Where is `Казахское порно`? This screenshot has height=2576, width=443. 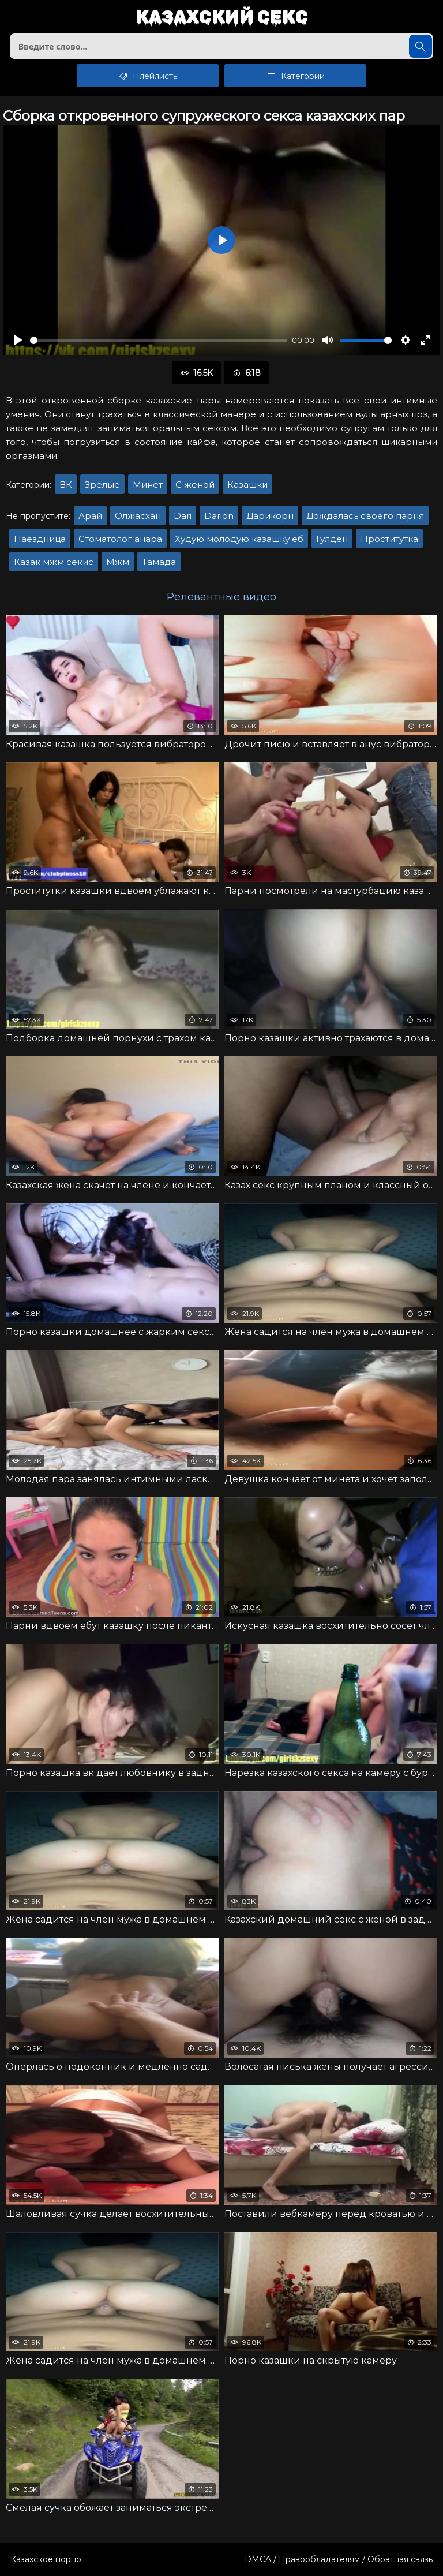 Казахское порно is located at coordinates (45, 2559).